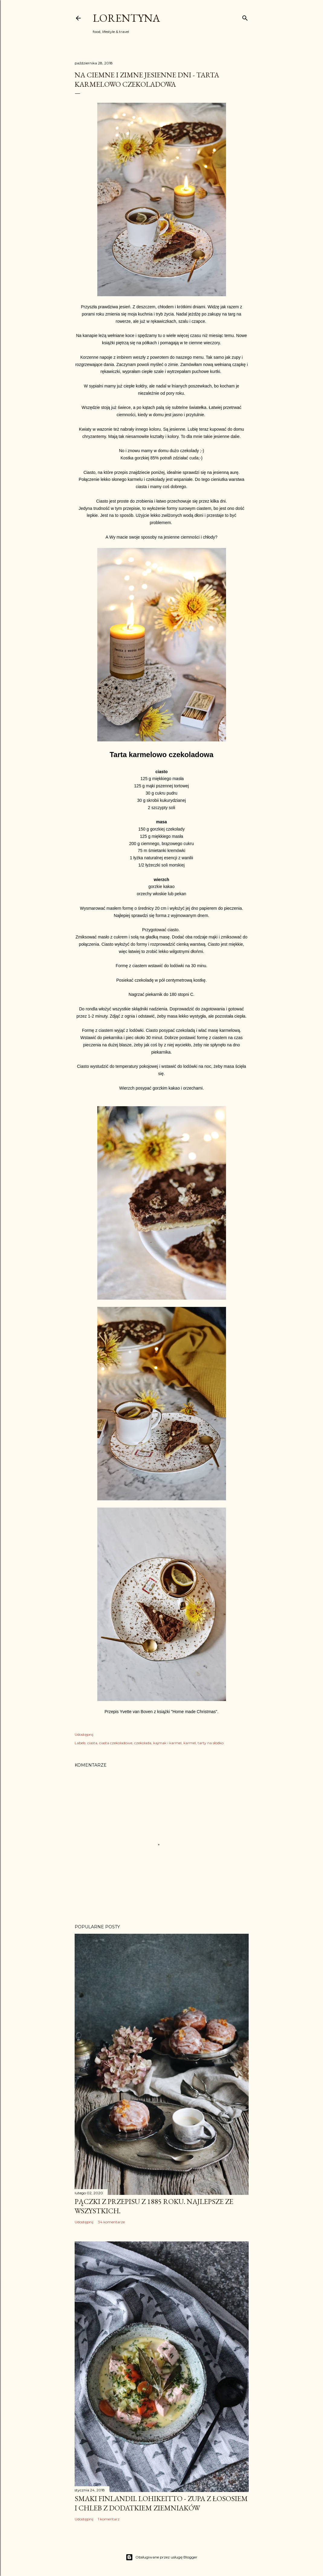  Describe the element at coordinates (167, 1743) in the screenshot. I see `kajmak i karmel` at that location.